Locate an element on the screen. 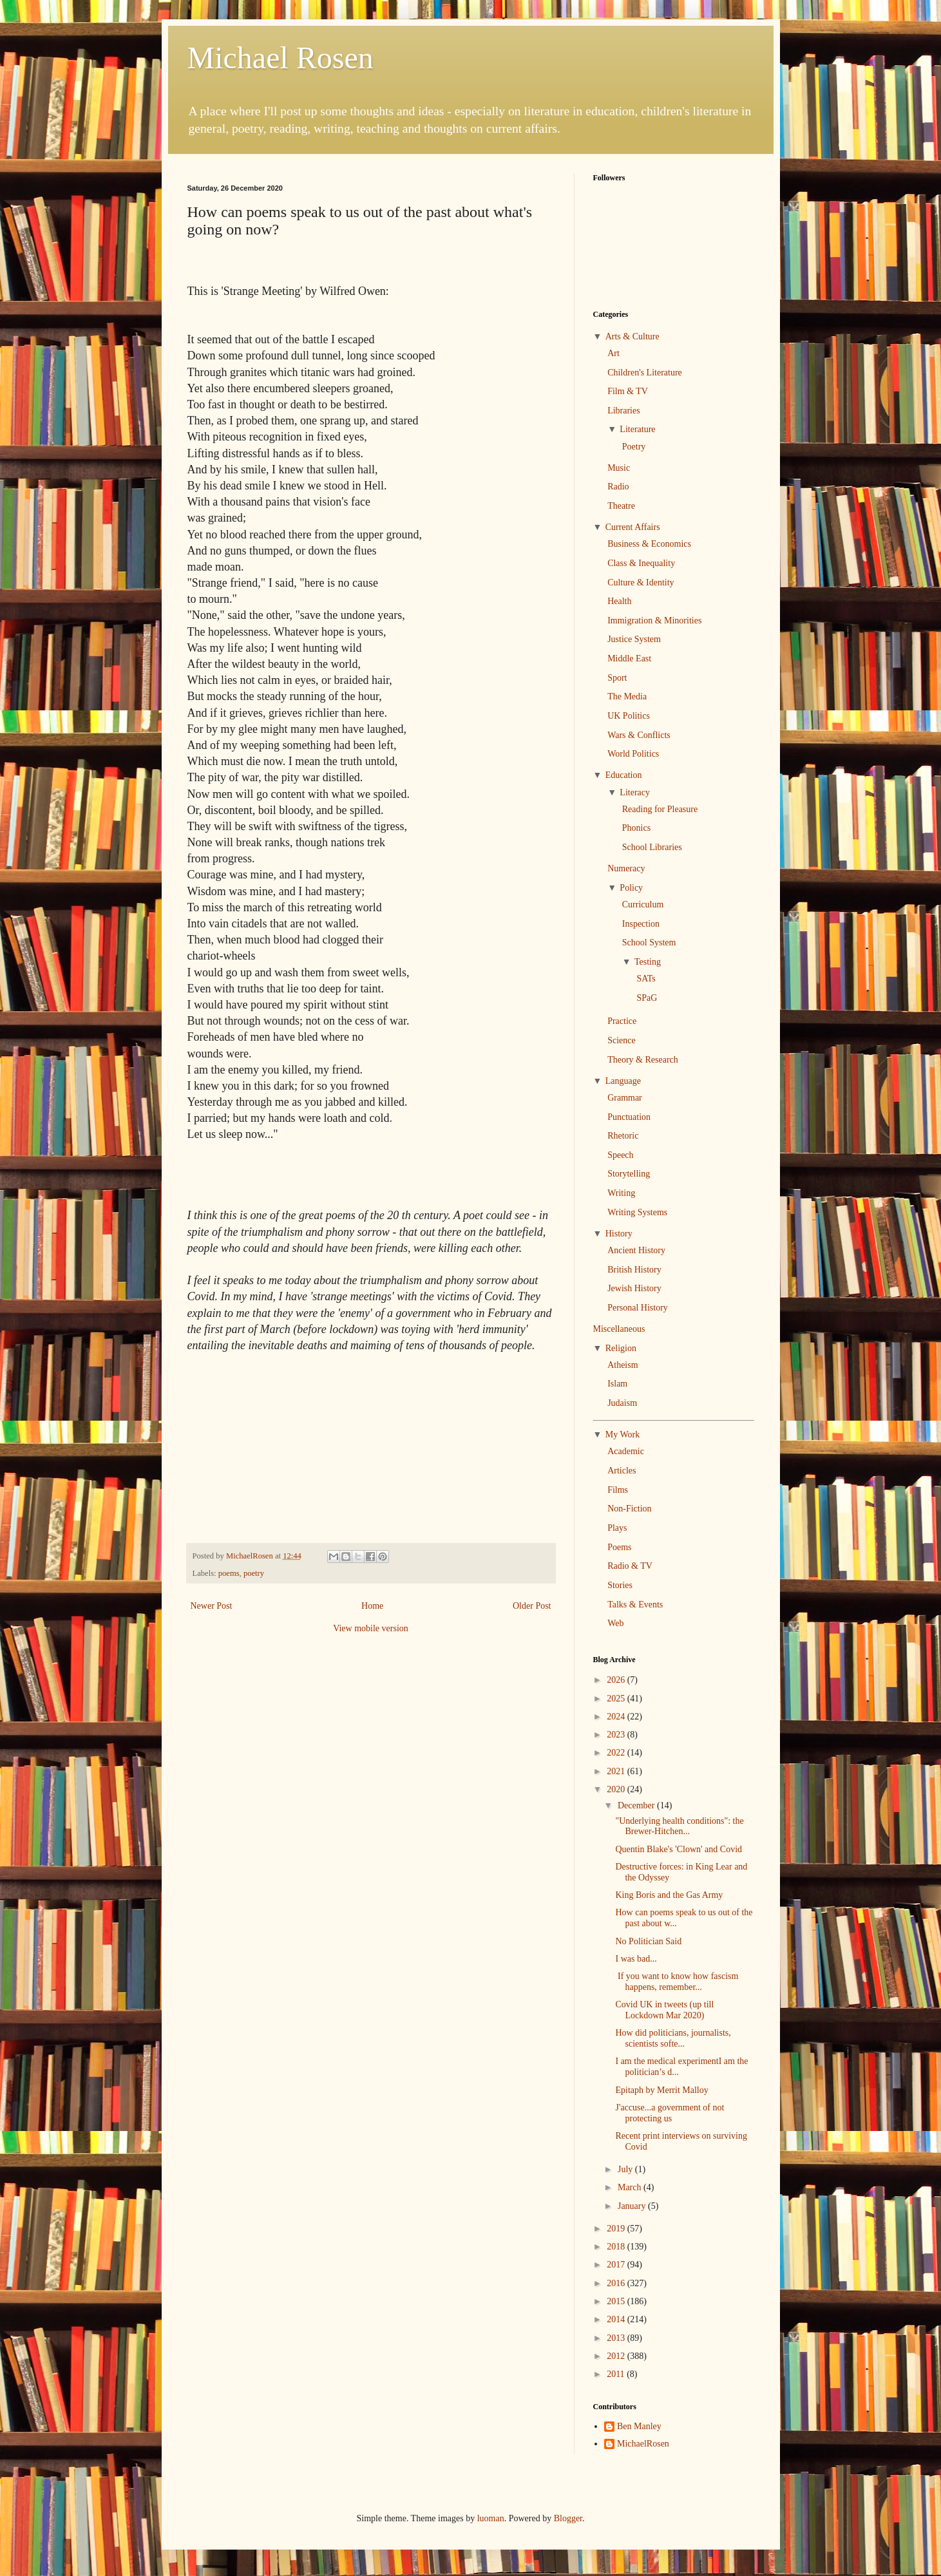 The image size is (941, 2576). Justice System is located at coordinates (634, 639).